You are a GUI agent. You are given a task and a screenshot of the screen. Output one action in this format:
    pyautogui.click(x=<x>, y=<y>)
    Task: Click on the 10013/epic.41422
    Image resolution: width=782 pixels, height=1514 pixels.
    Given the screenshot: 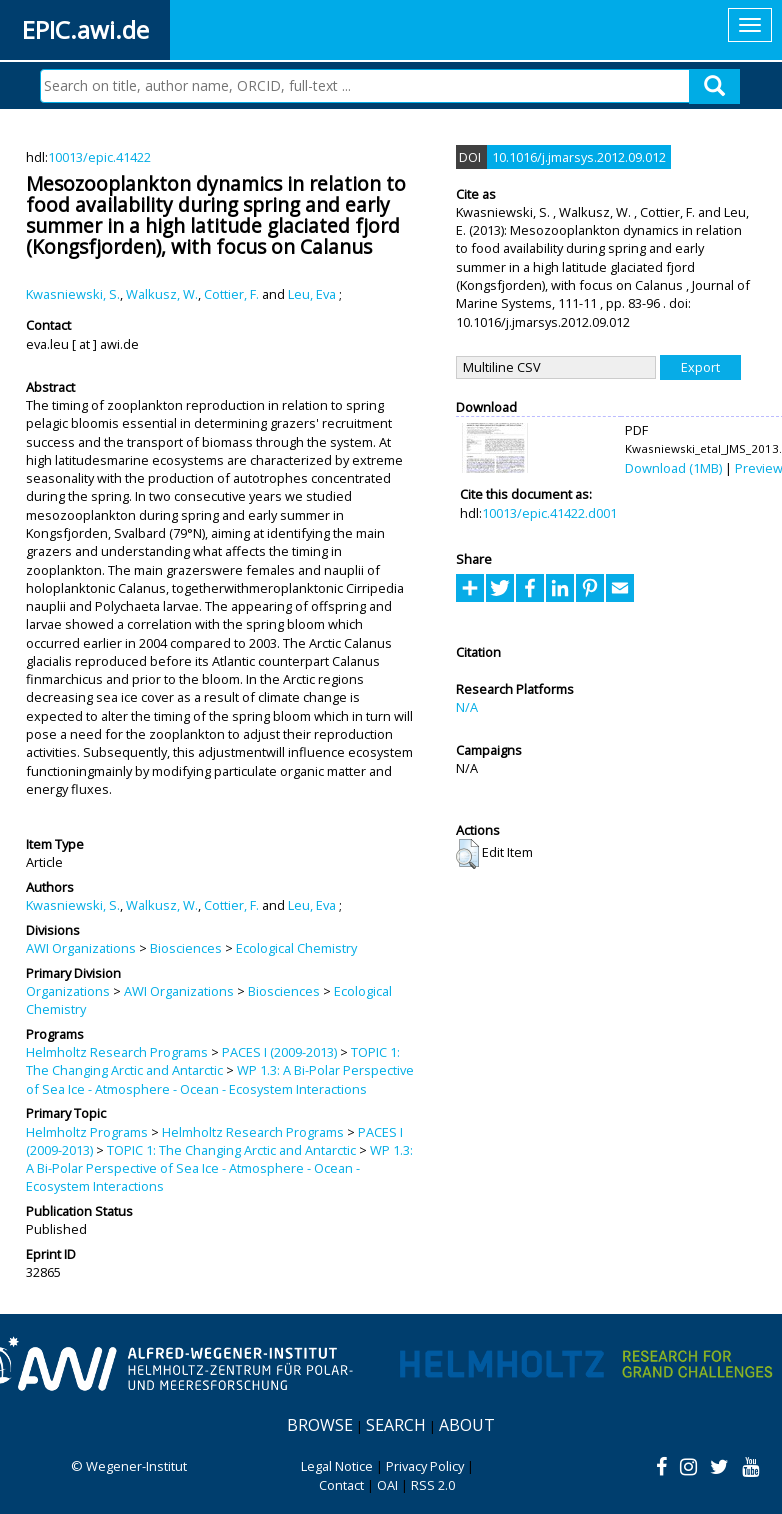 What is the action you would take?
    pyautogui.click(x=99, y=157)
    